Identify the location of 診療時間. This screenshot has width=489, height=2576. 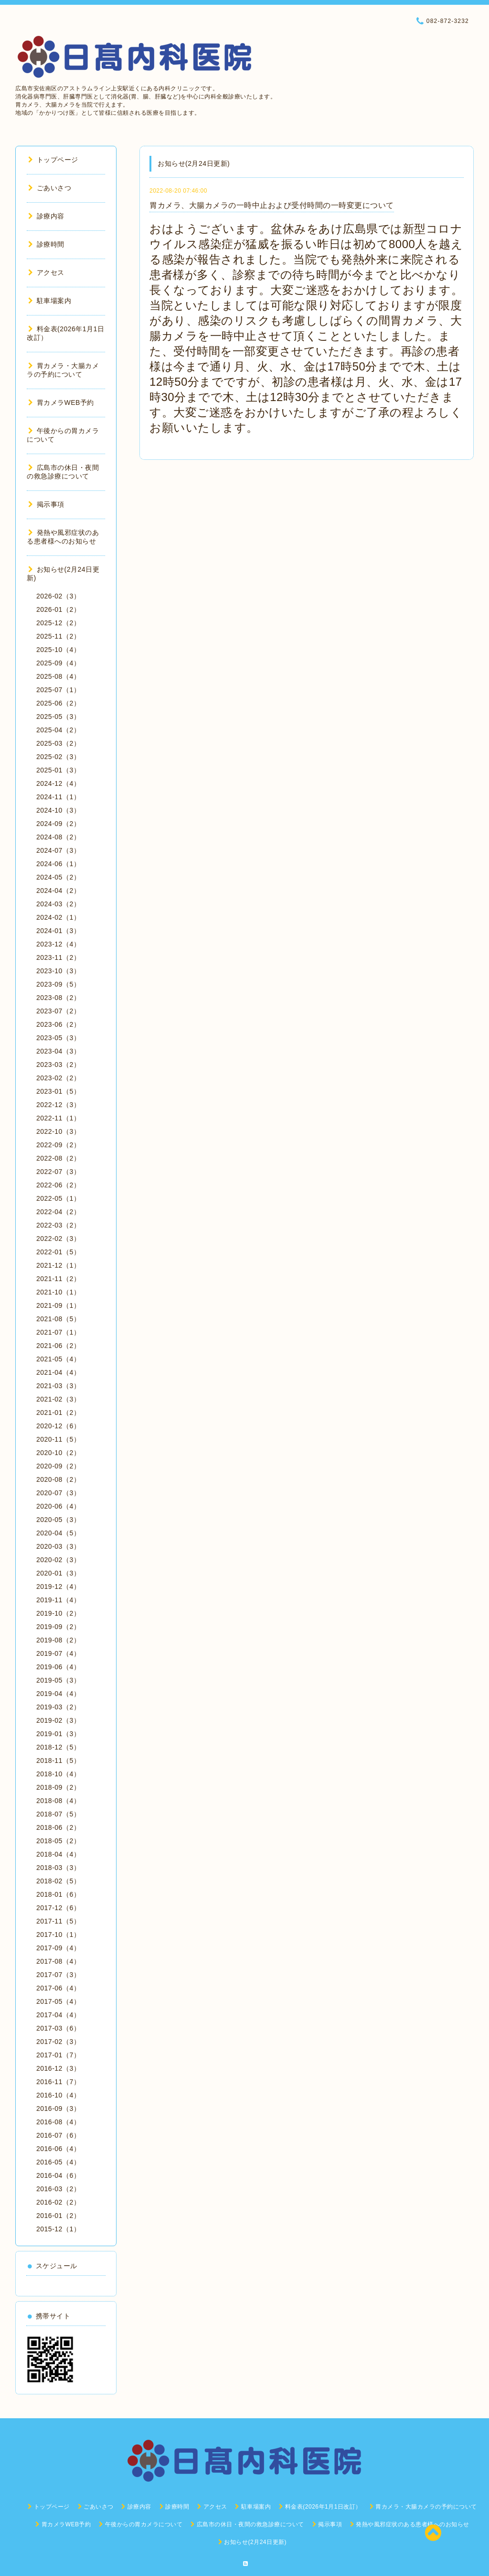
(46, 244).